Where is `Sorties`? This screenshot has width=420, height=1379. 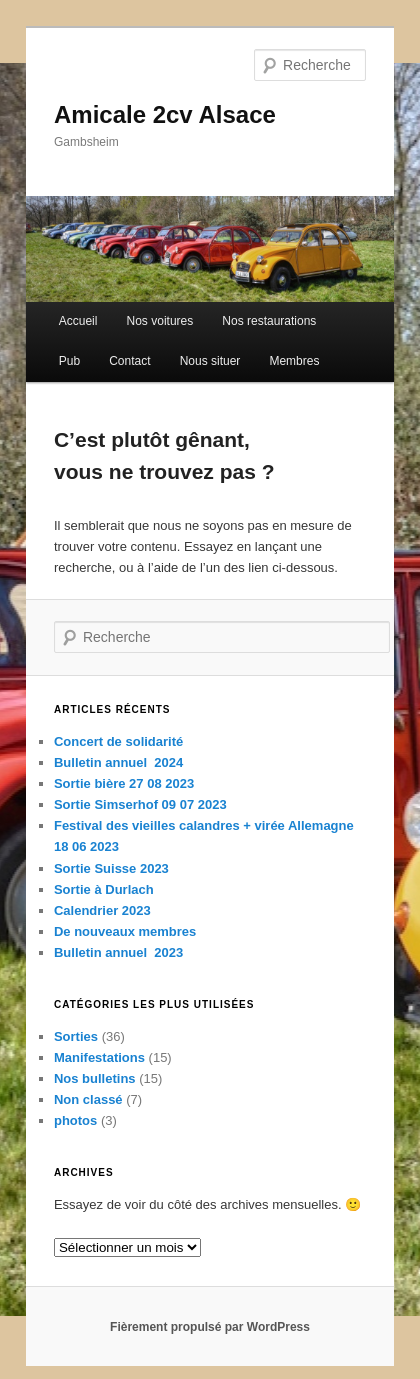
Sorties is located at coordinates (76, 1036).